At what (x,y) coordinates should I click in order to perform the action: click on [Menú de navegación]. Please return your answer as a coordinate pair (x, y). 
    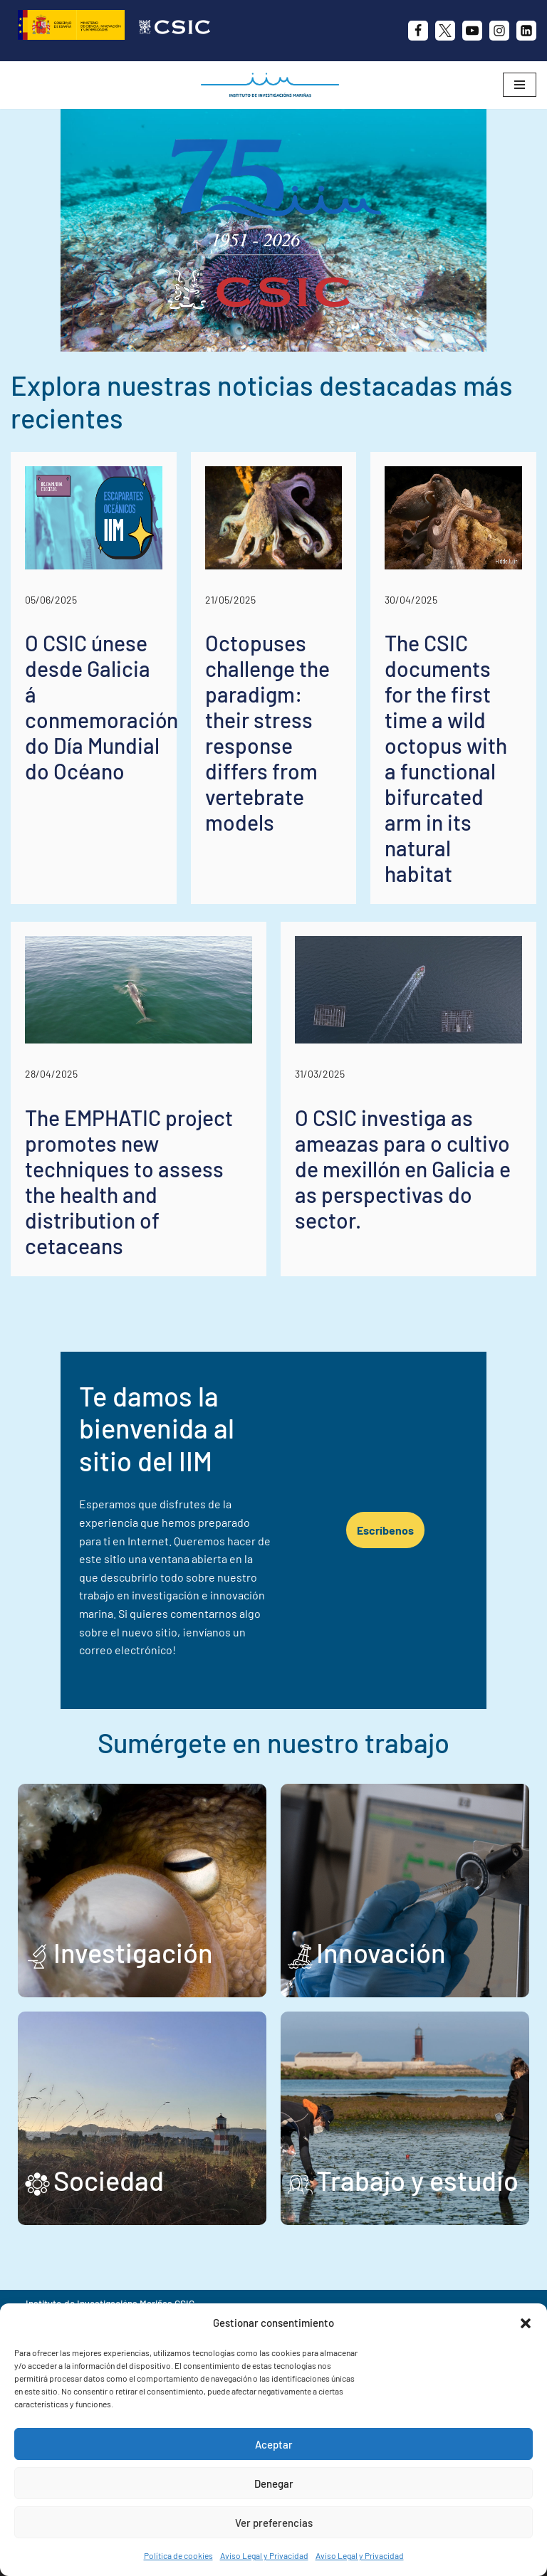
    Looking at the image, I should click on (519, 85).